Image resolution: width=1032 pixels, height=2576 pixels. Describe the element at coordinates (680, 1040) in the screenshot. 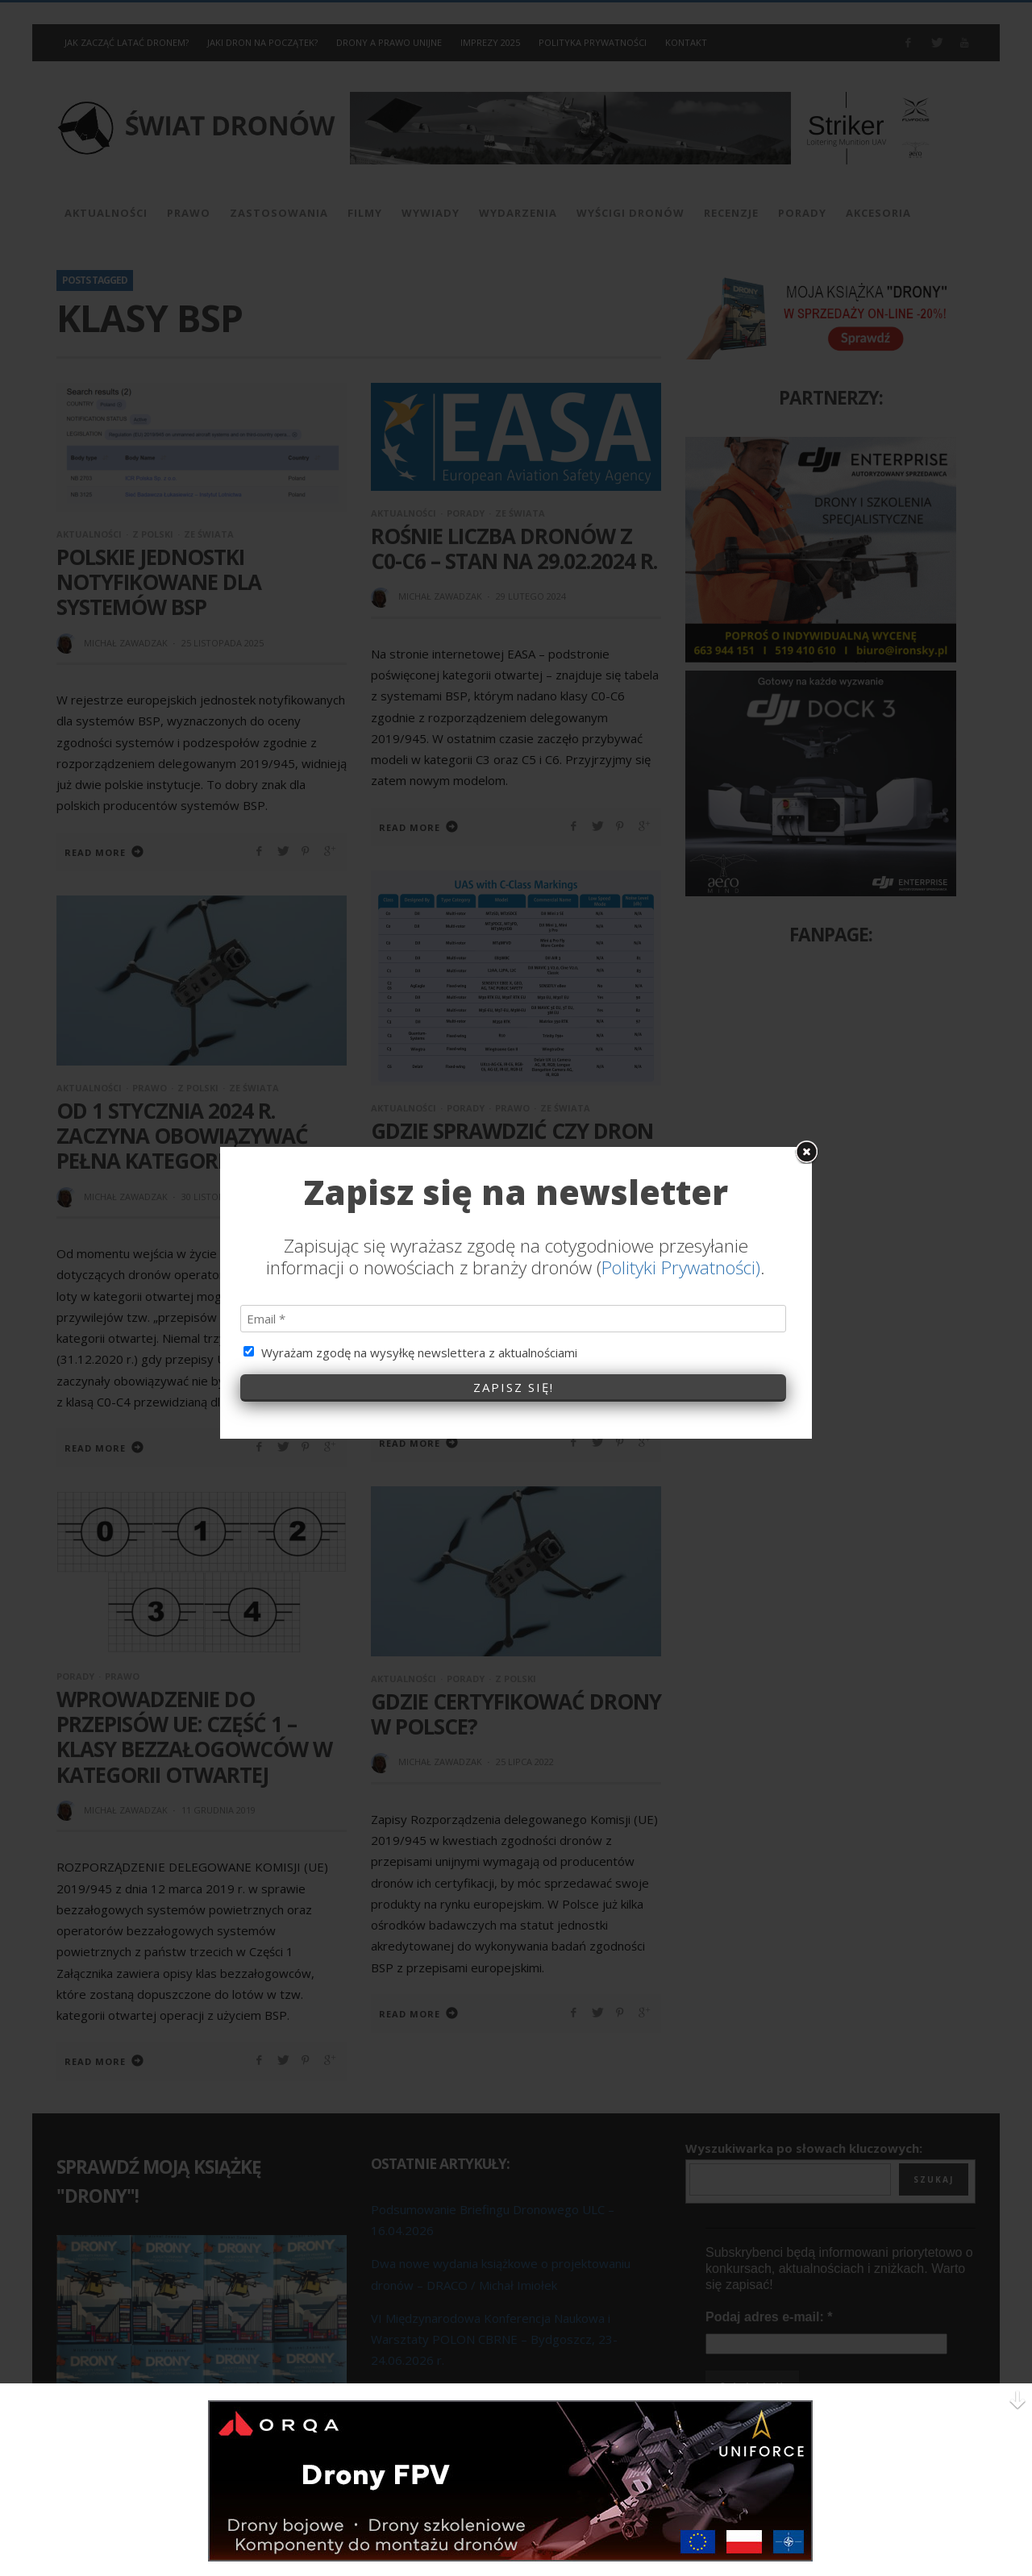

I see `Polityki Prywatności)` at that location.